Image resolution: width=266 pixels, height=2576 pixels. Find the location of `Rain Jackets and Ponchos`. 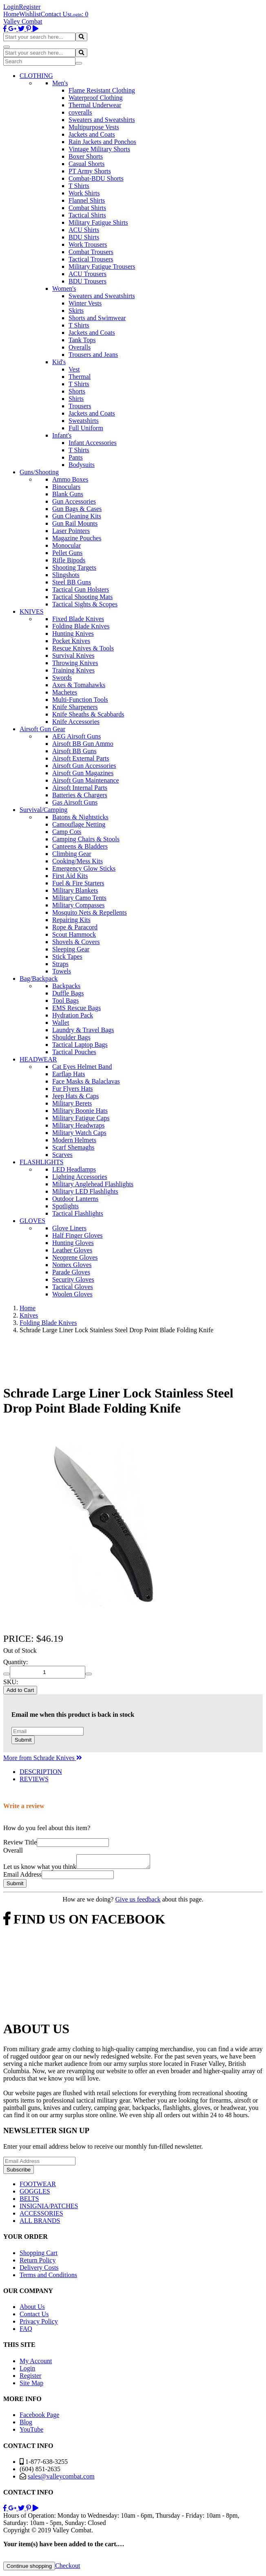

Rain Jackets and Ponchos is located at coordinates (102, 141).